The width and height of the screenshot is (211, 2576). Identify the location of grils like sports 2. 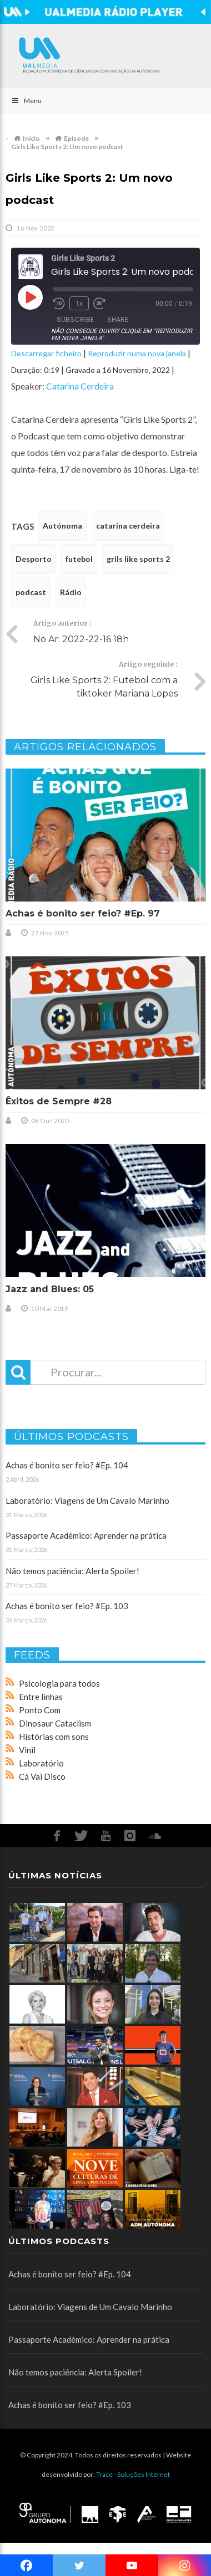
(138, 559).